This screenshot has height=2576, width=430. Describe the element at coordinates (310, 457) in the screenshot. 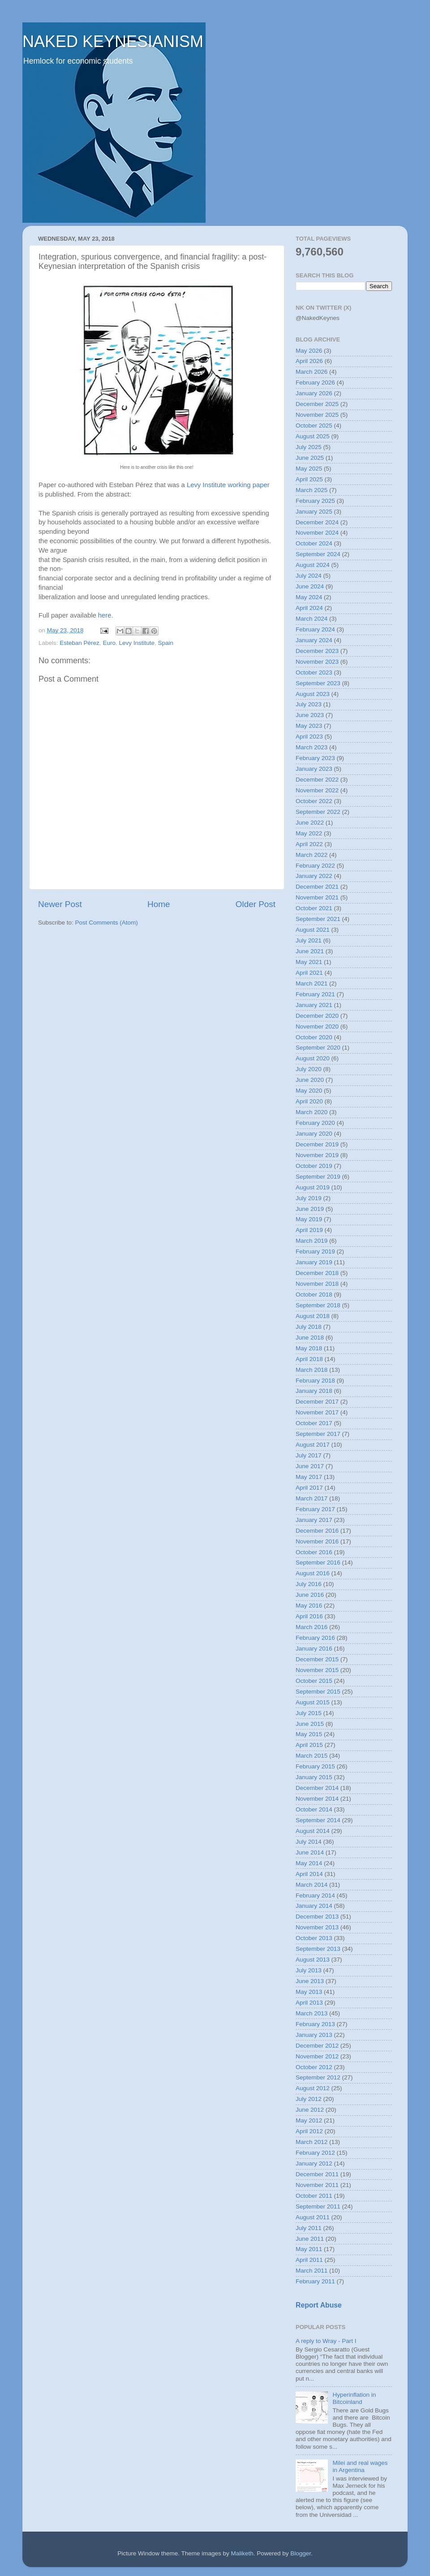

I see `June 2025` at that location.